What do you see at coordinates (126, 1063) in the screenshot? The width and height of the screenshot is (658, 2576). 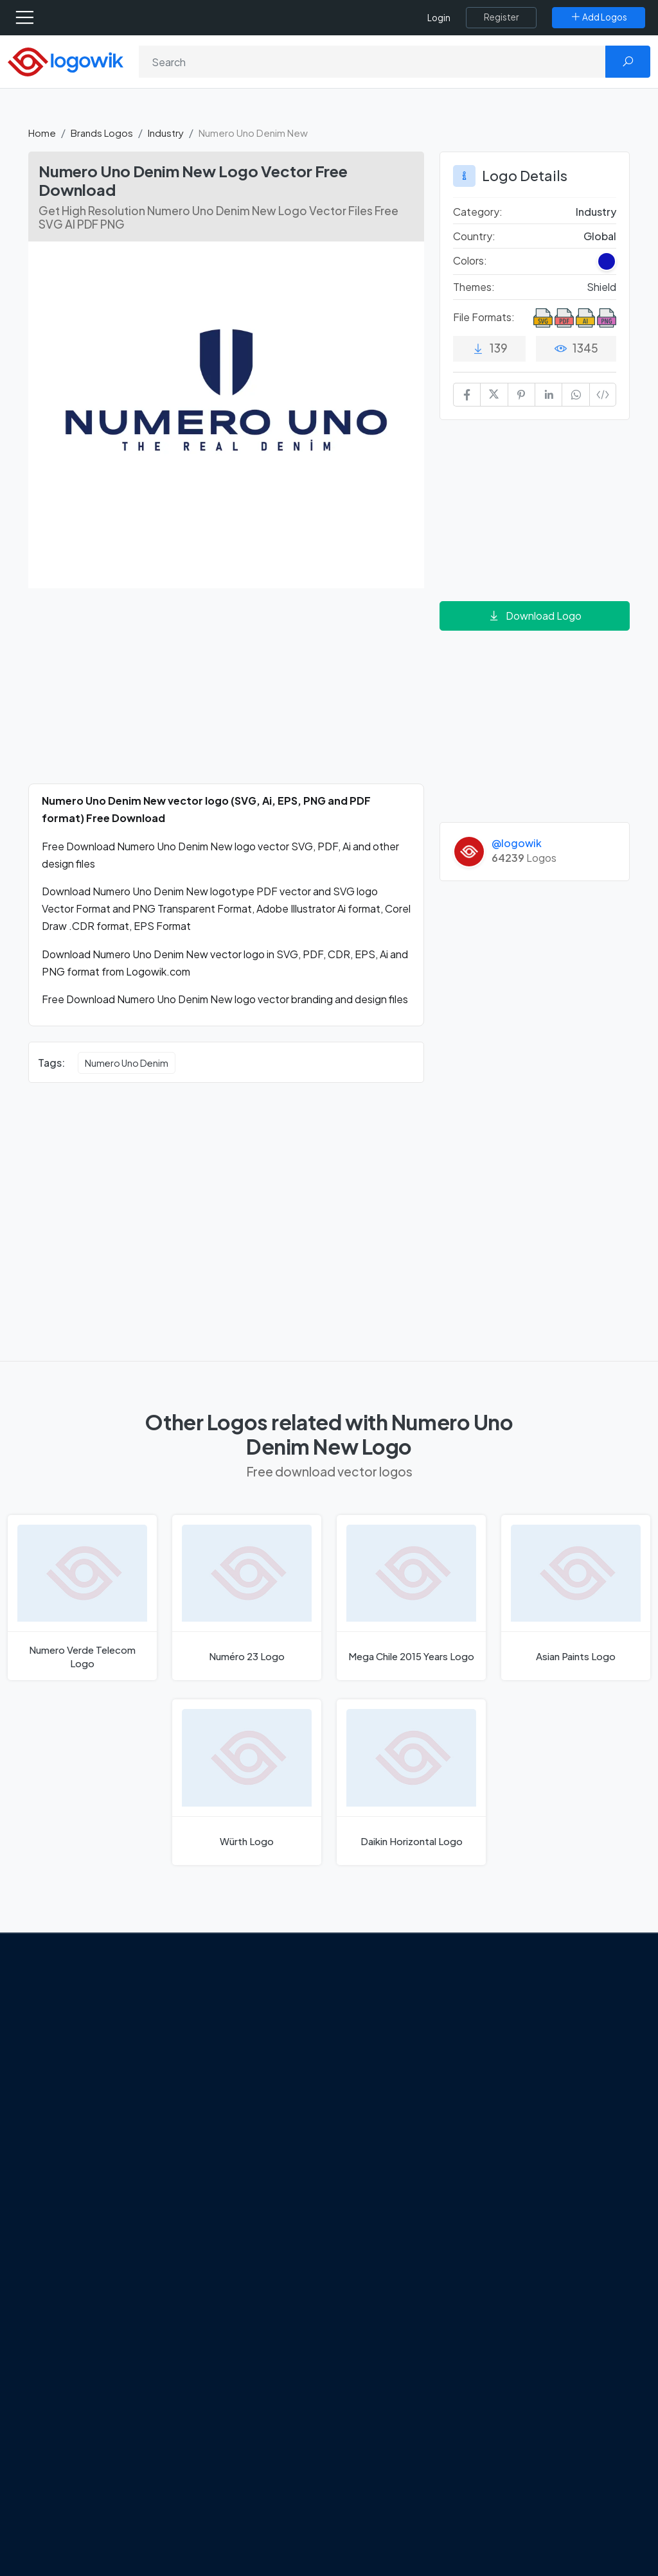 I see `Numero Uno Denim [Numero Uno Denim vector logos]` at bounding box center [126, 1063].